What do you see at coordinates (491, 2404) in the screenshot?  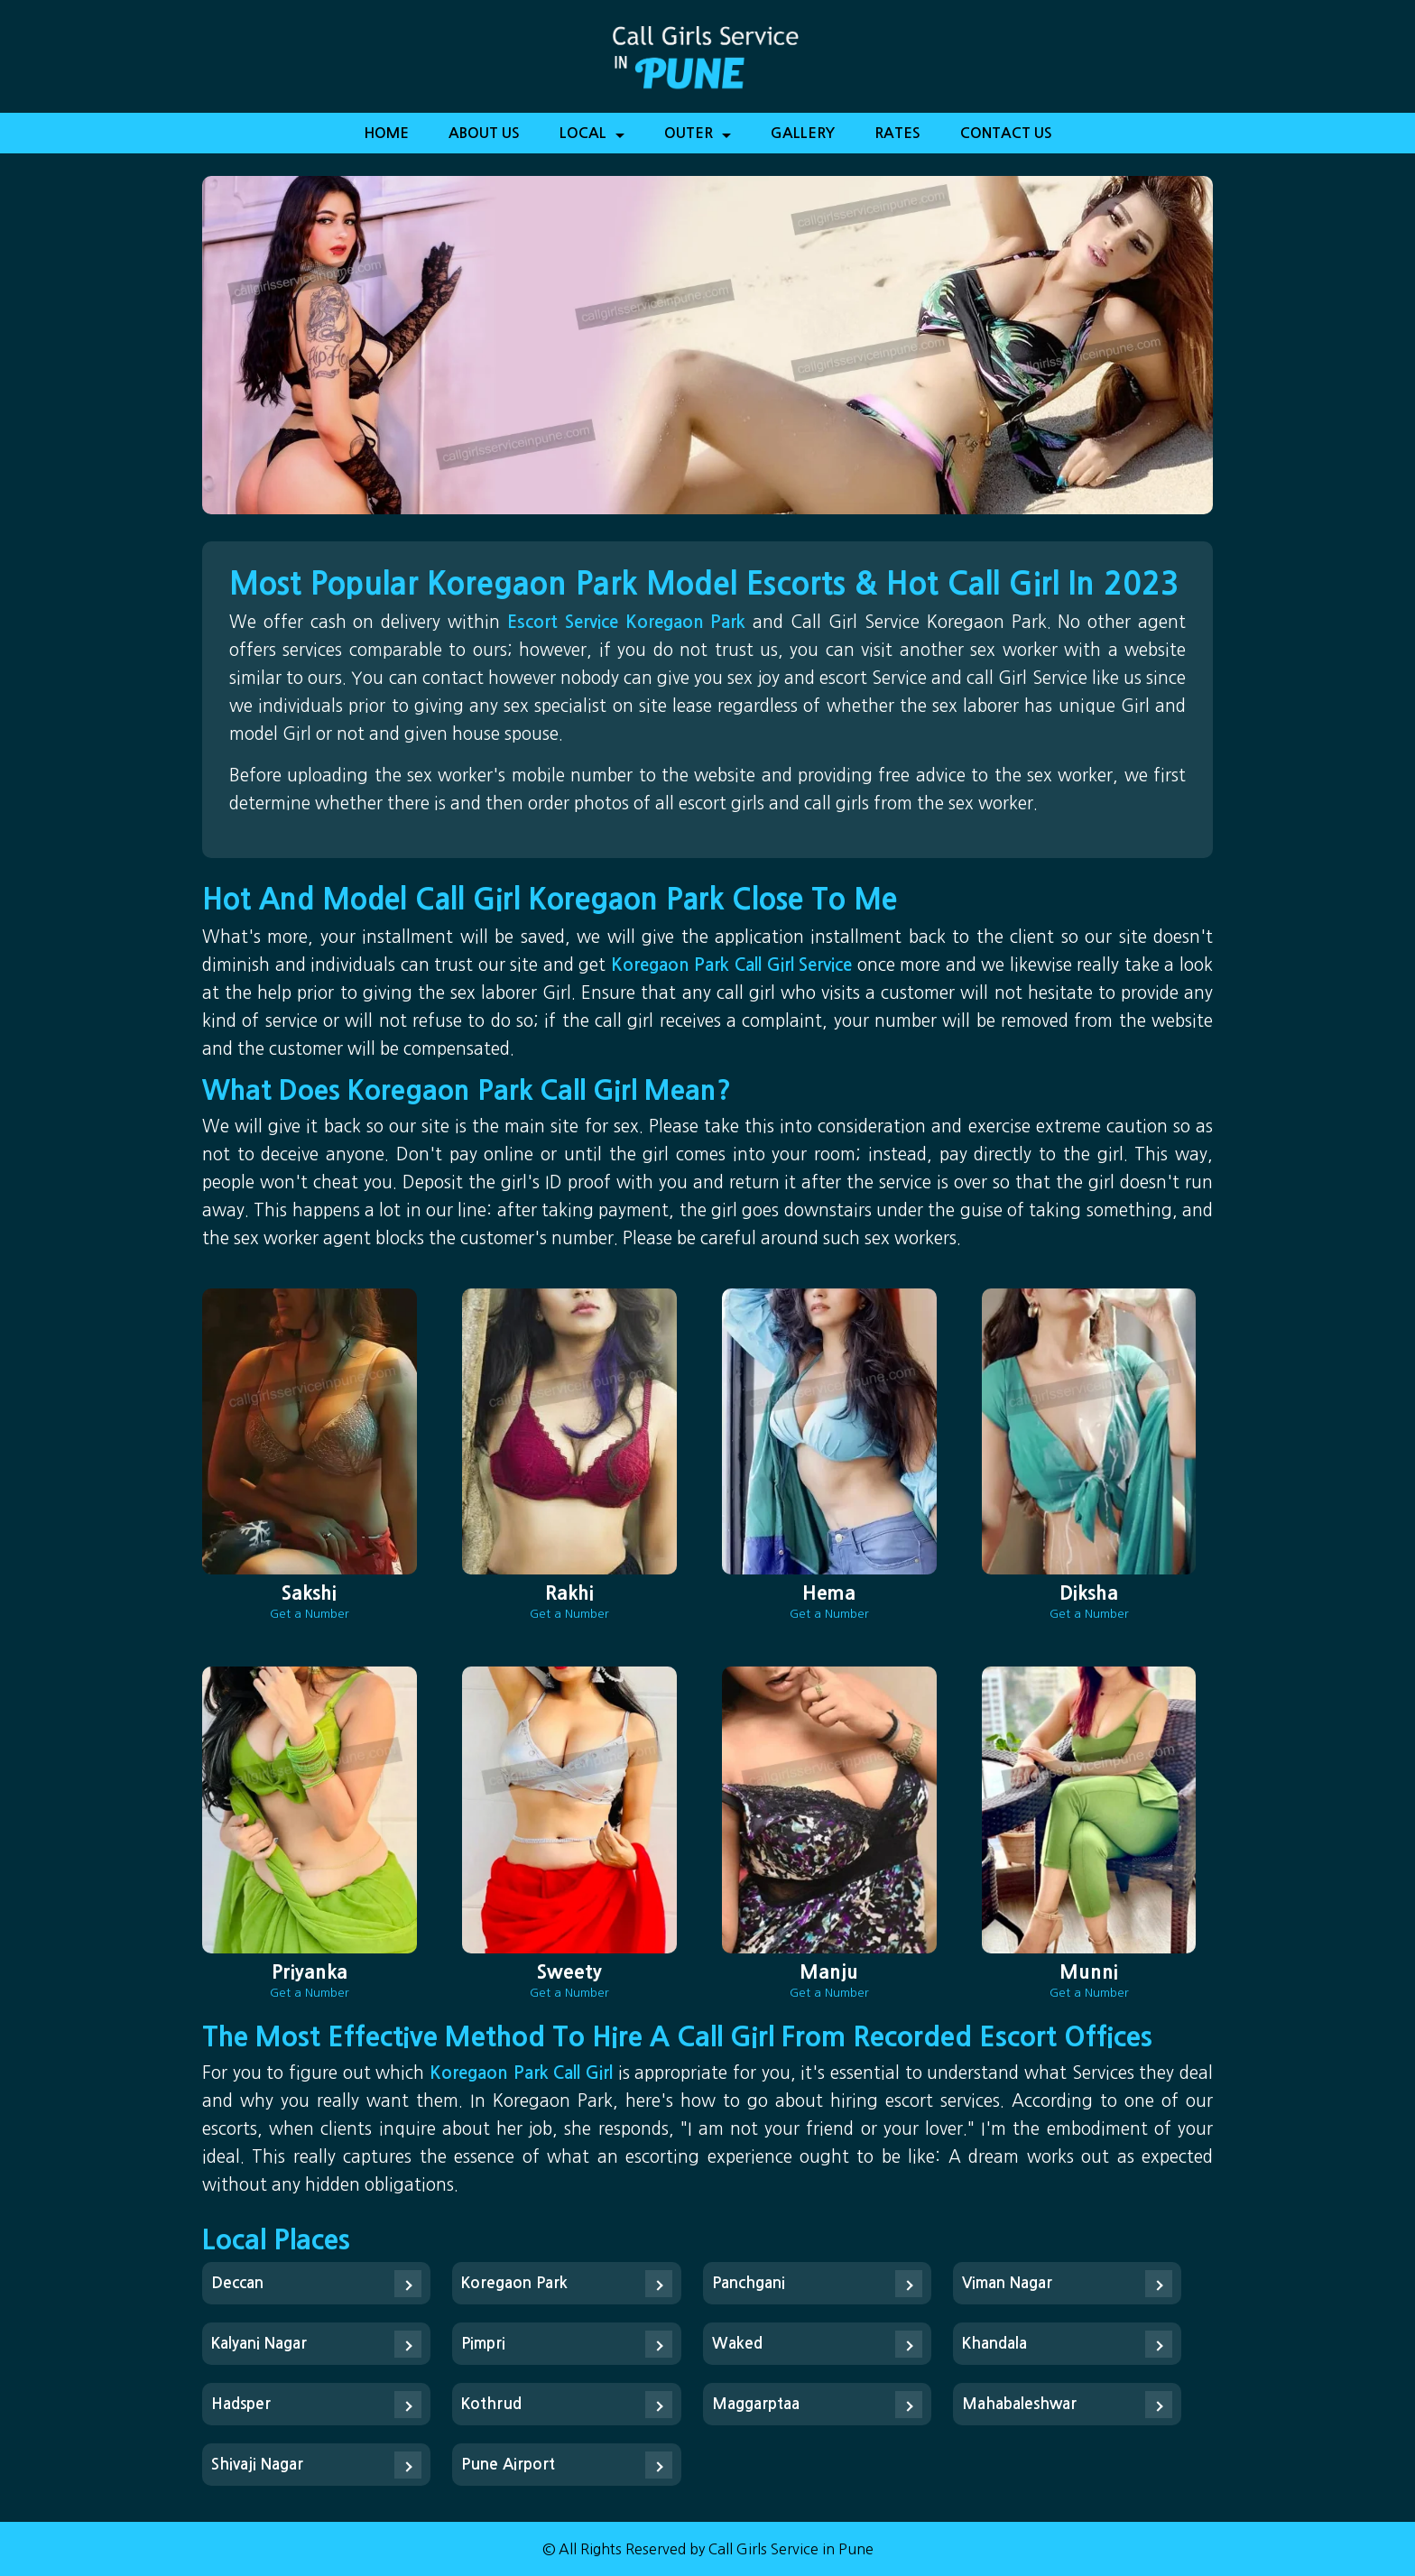 I see `Kothrud` at bounding box center [491, 2404].